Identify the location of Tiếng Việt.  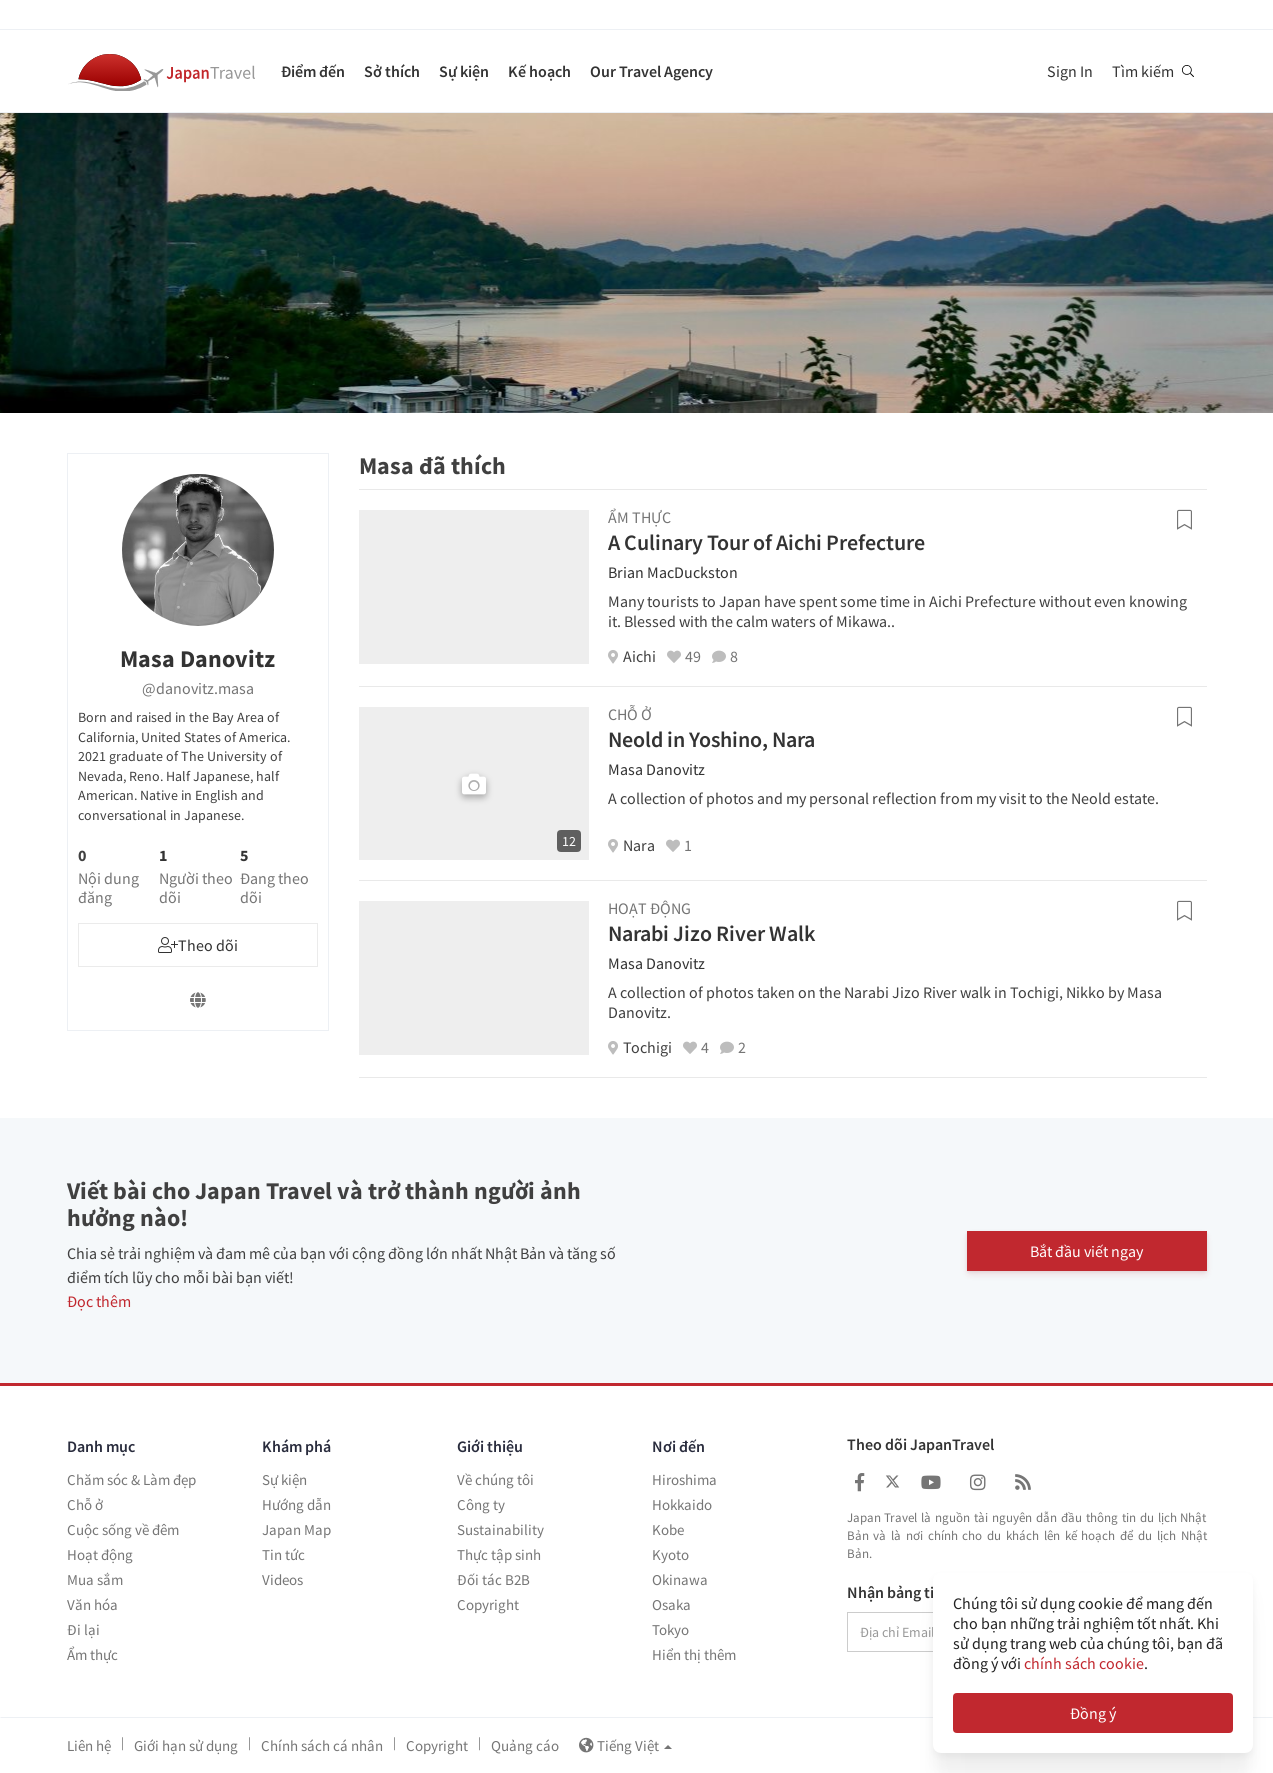
(625, 1745).